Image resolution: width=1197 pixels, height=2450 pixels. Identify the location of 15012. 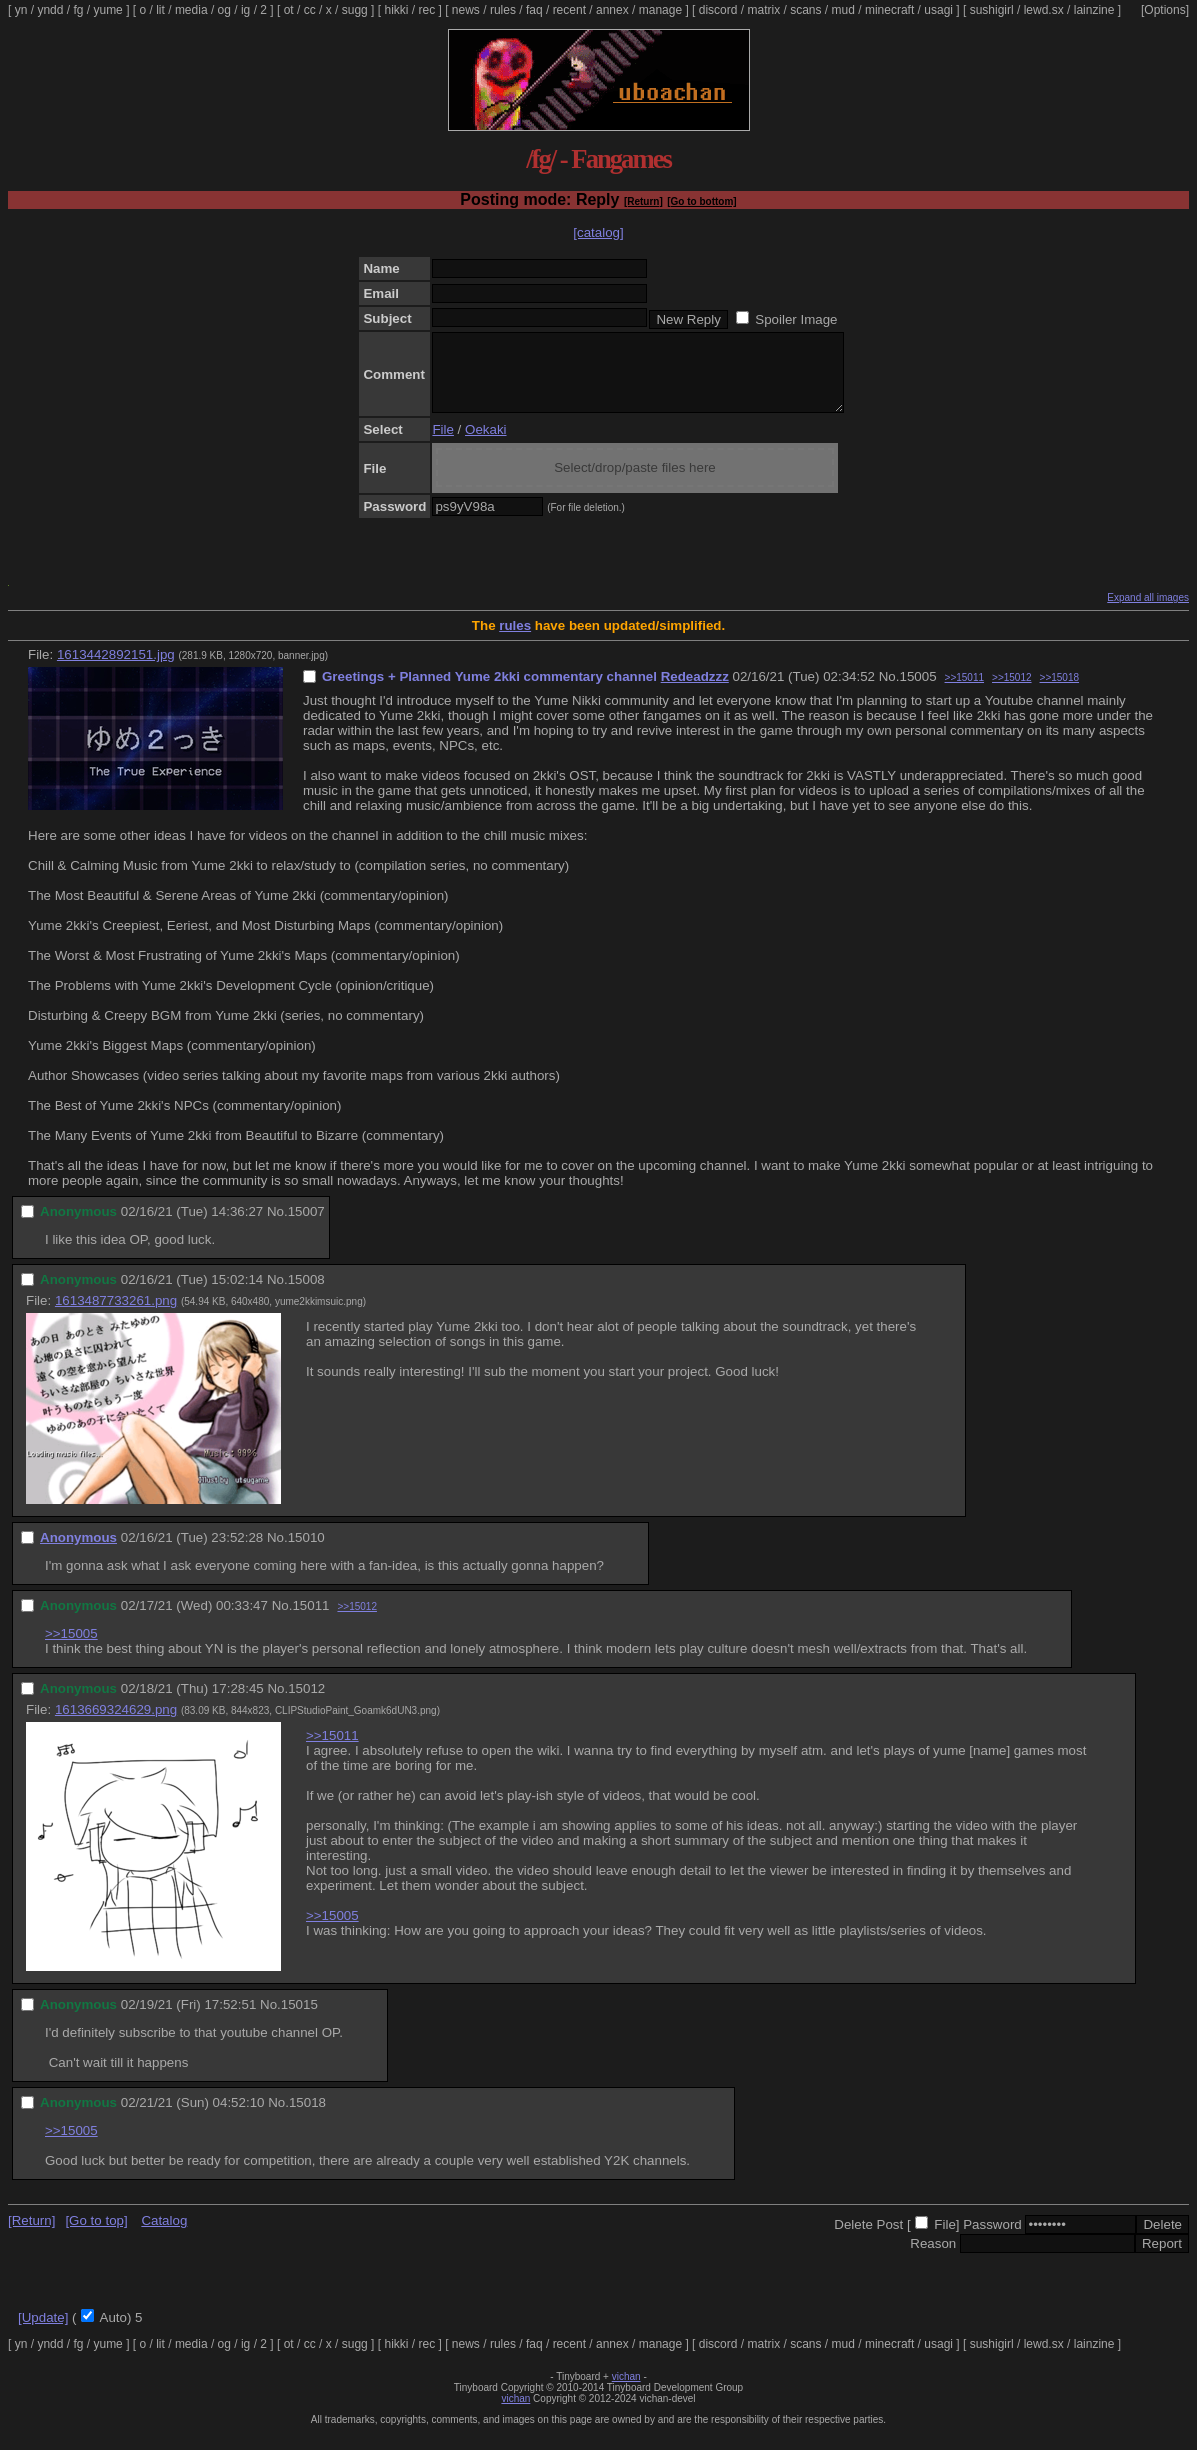
(306, 1703).